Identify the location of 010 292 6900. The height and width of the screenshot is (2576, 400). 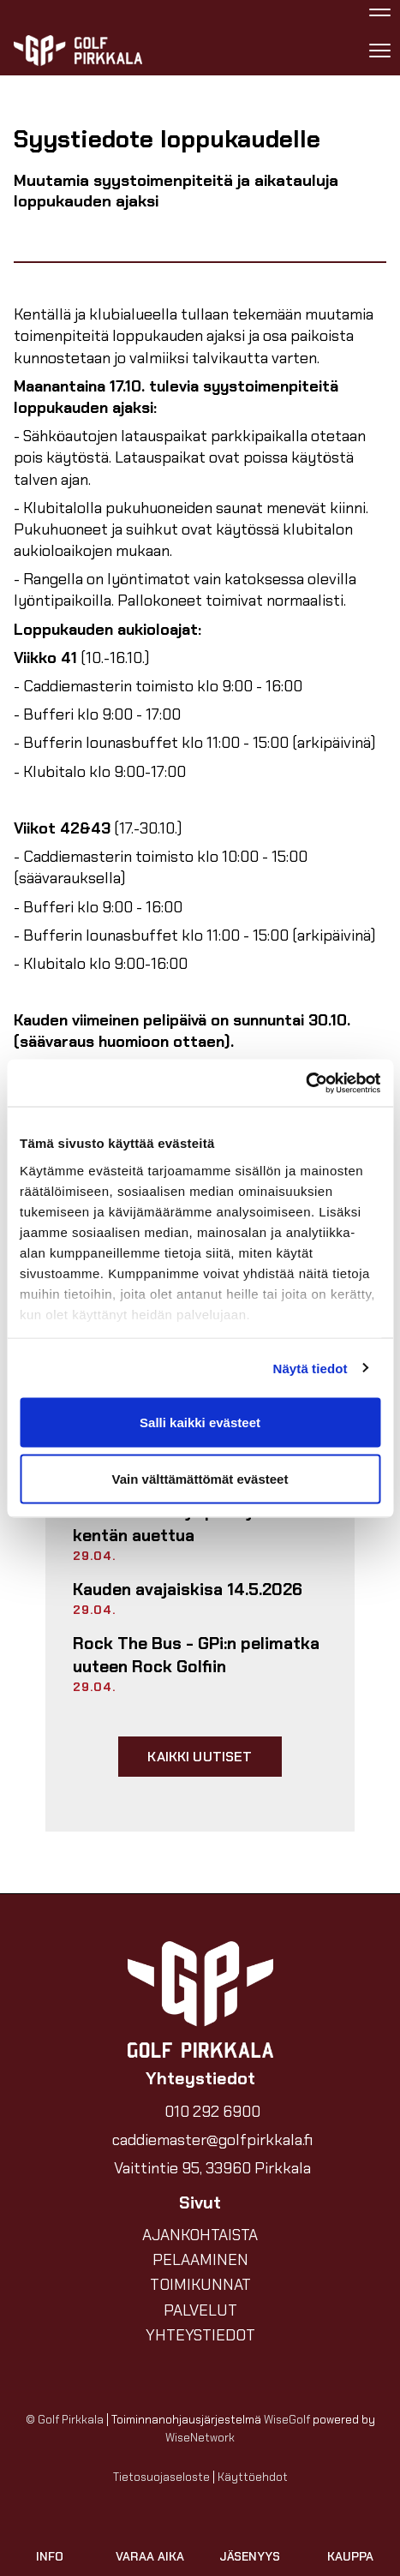
(212, 2111).